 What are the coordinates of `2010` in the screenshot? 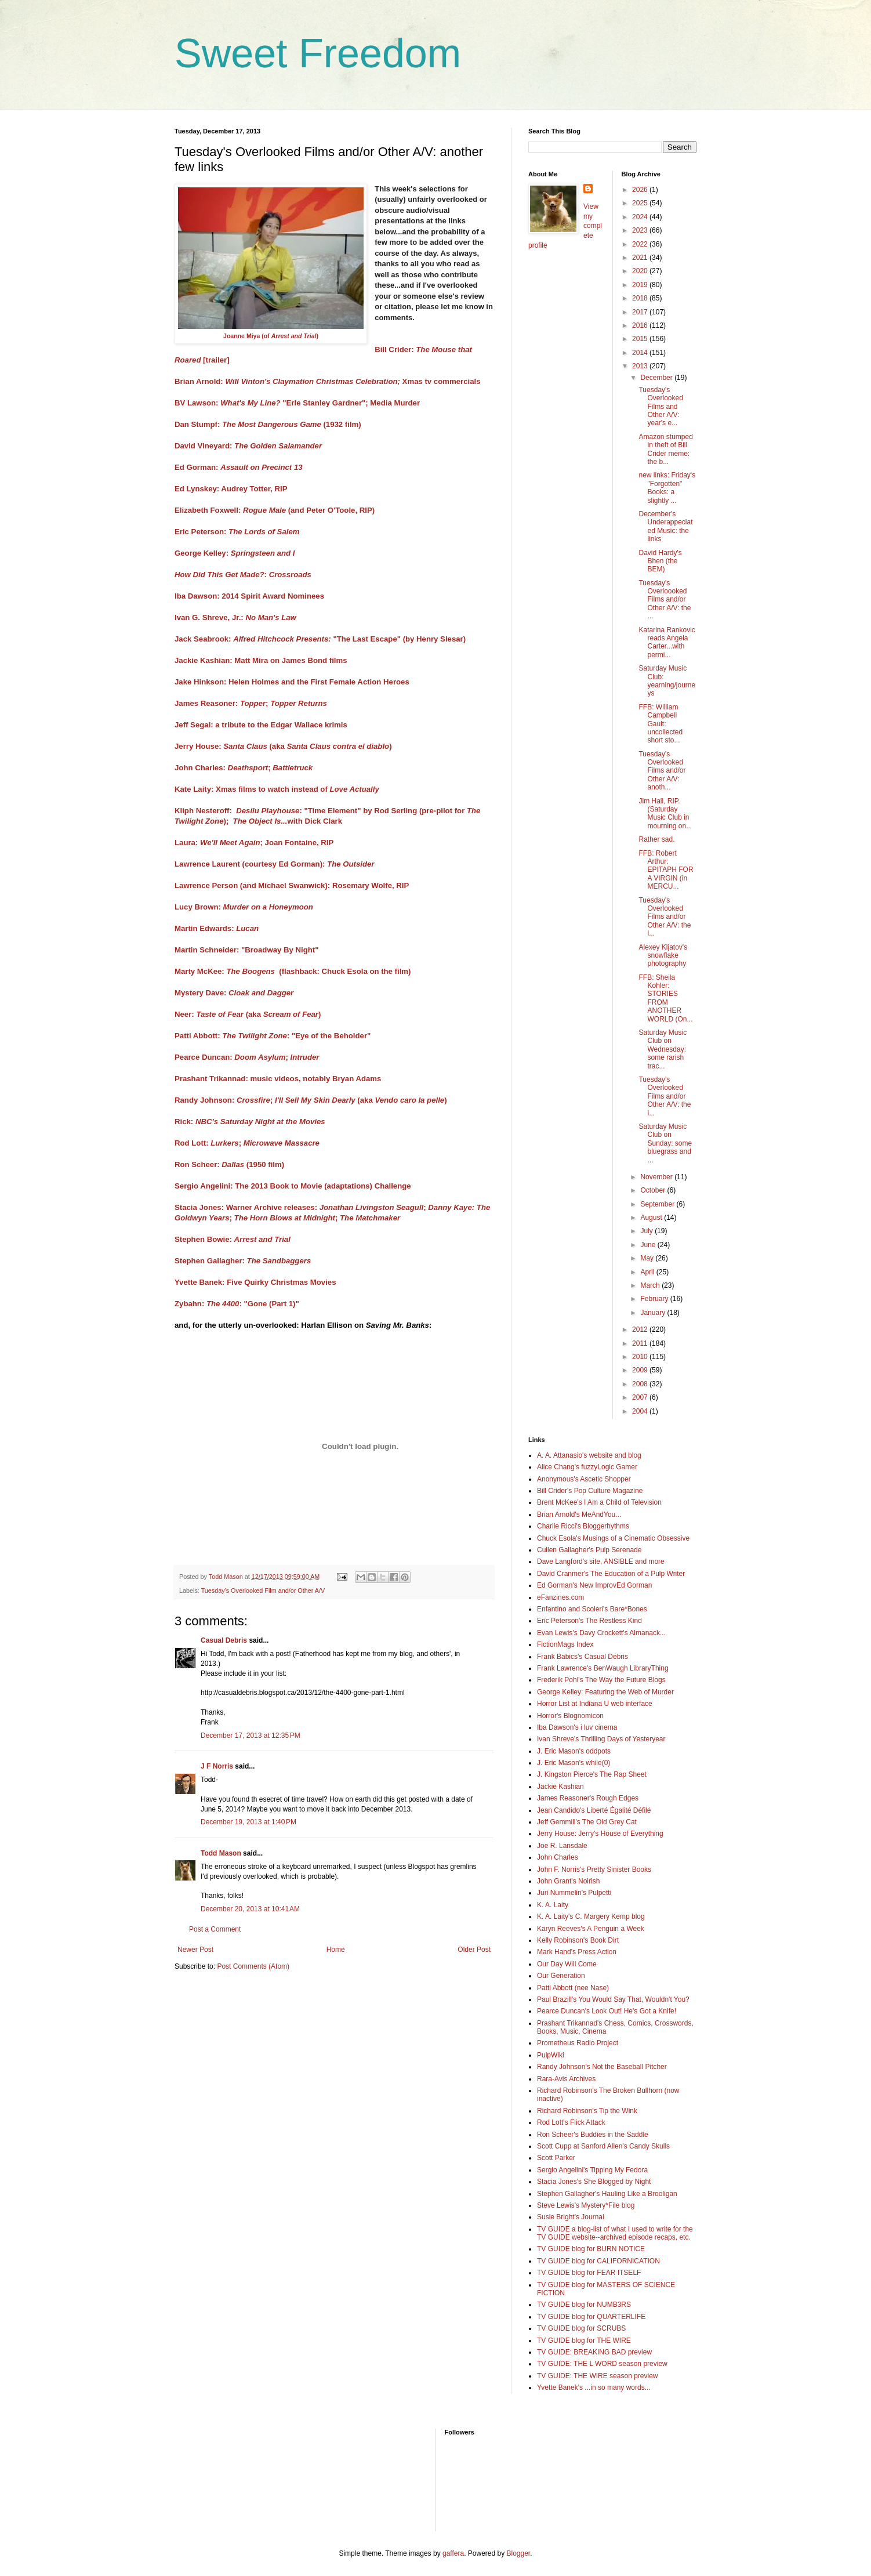 It's located at (640, 1357).